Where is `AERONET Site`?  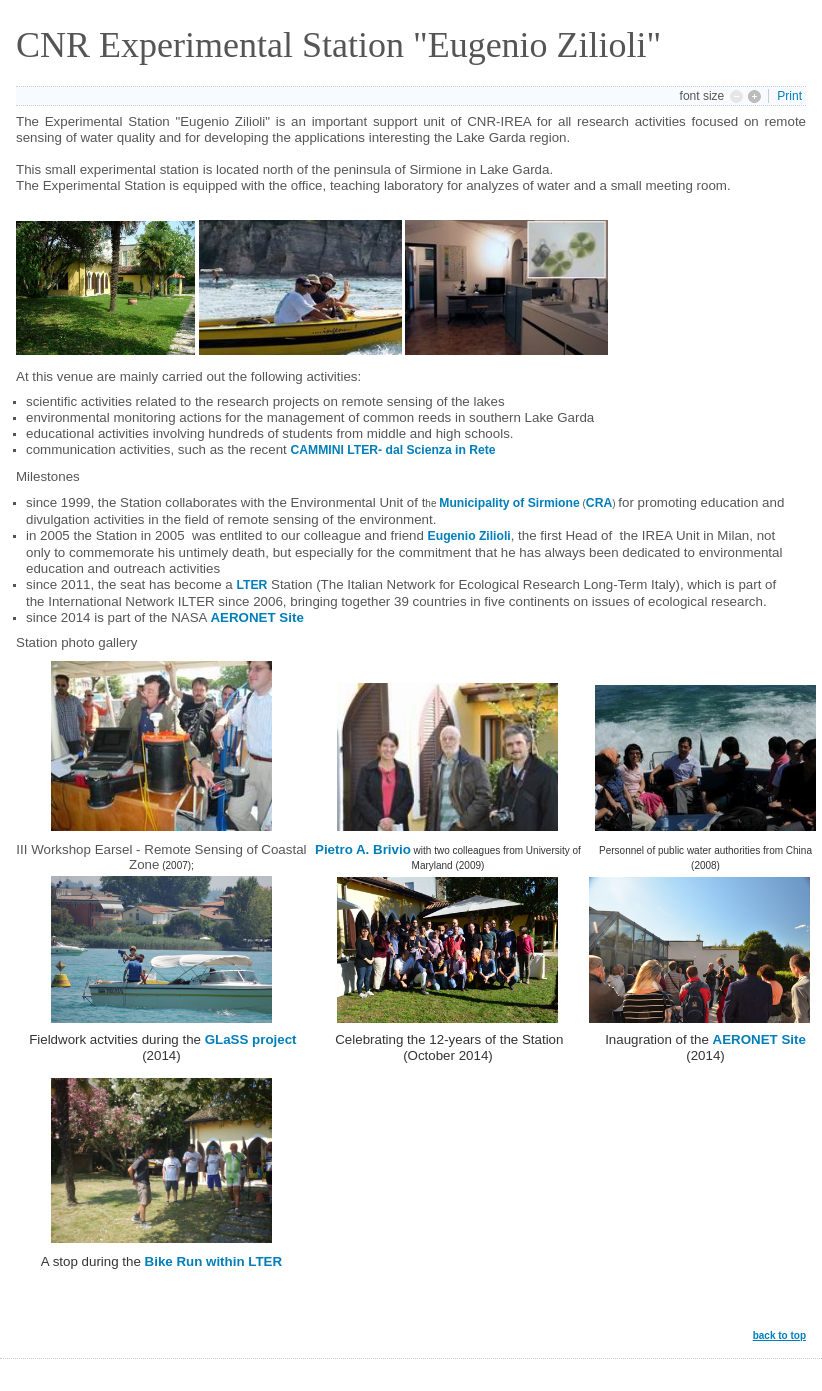 AERONET Site is located at coordinates (256, 617).